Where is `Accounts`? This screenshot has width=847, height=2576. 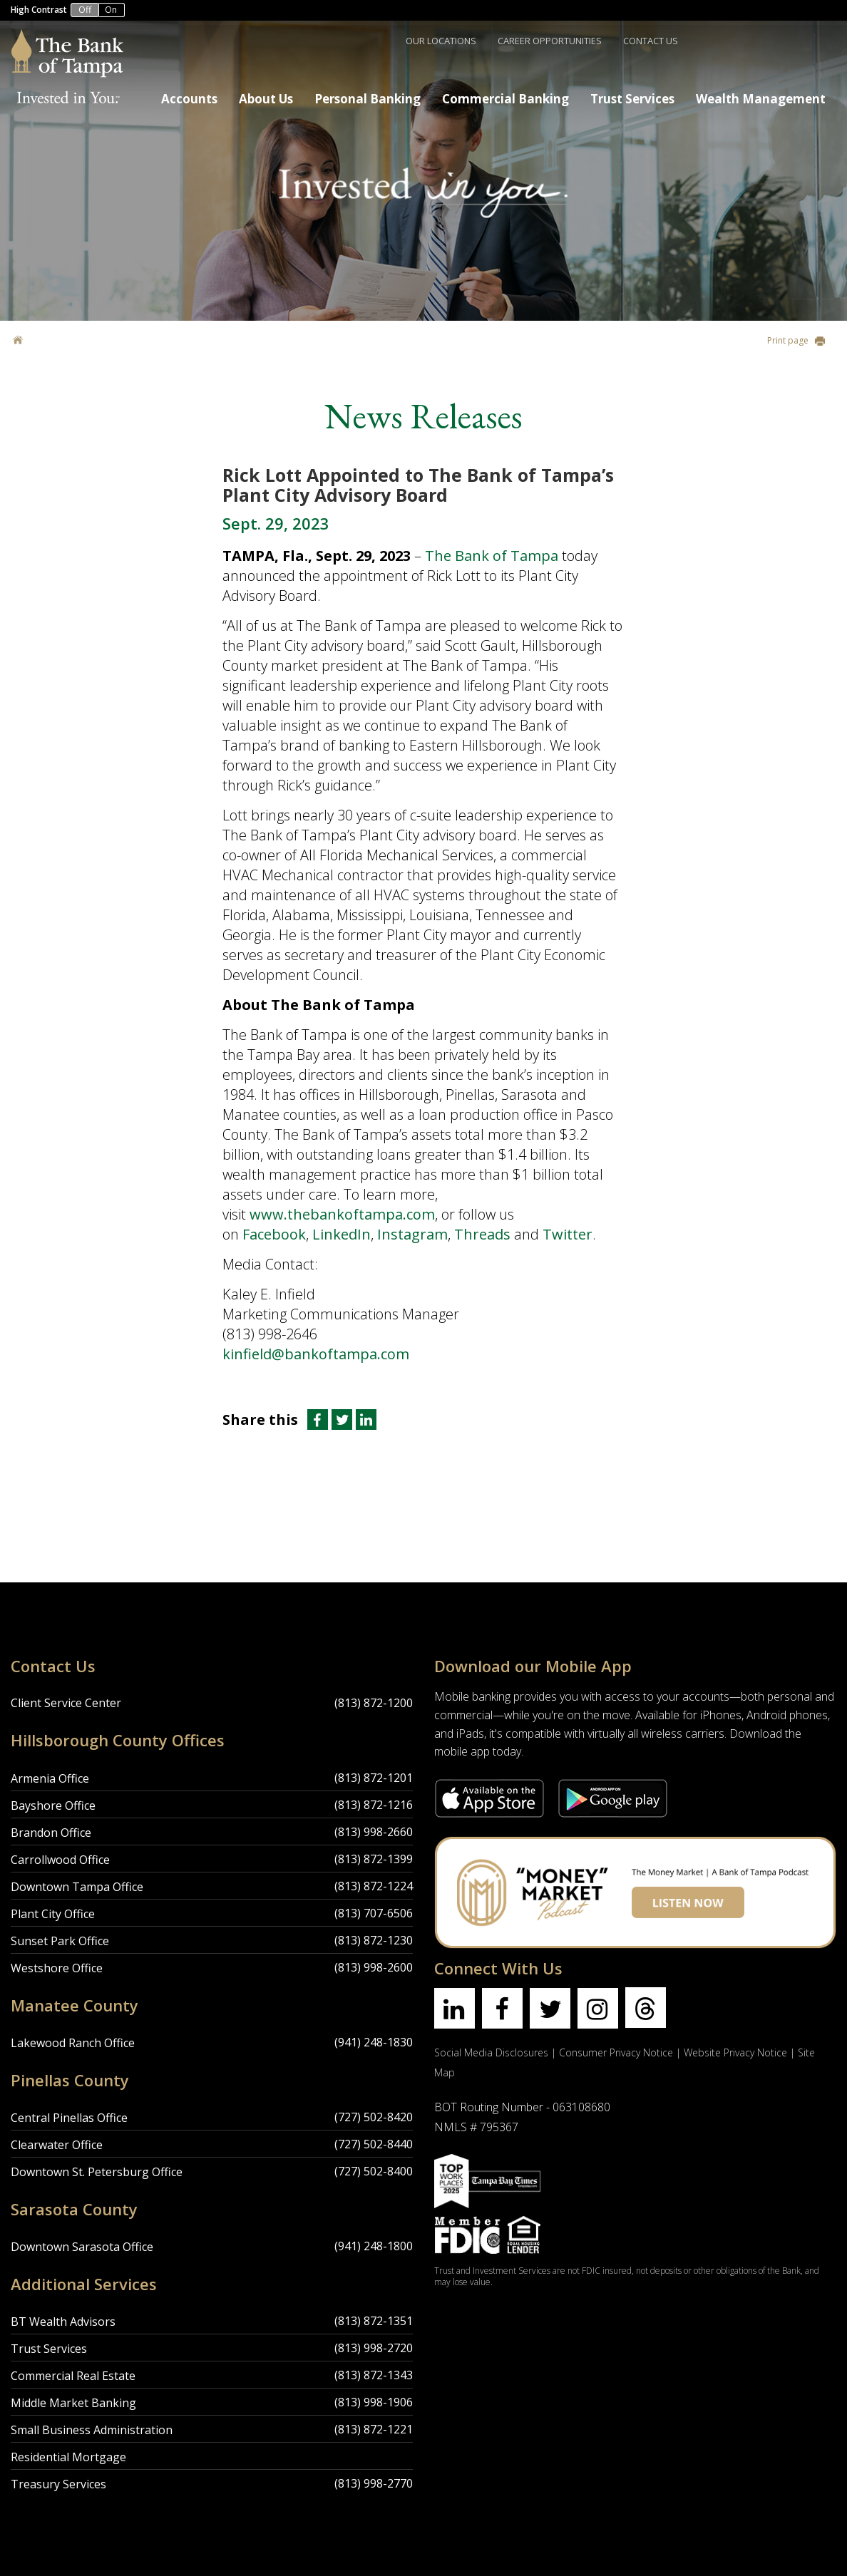
Accounts is located at coordinates (189, 99).